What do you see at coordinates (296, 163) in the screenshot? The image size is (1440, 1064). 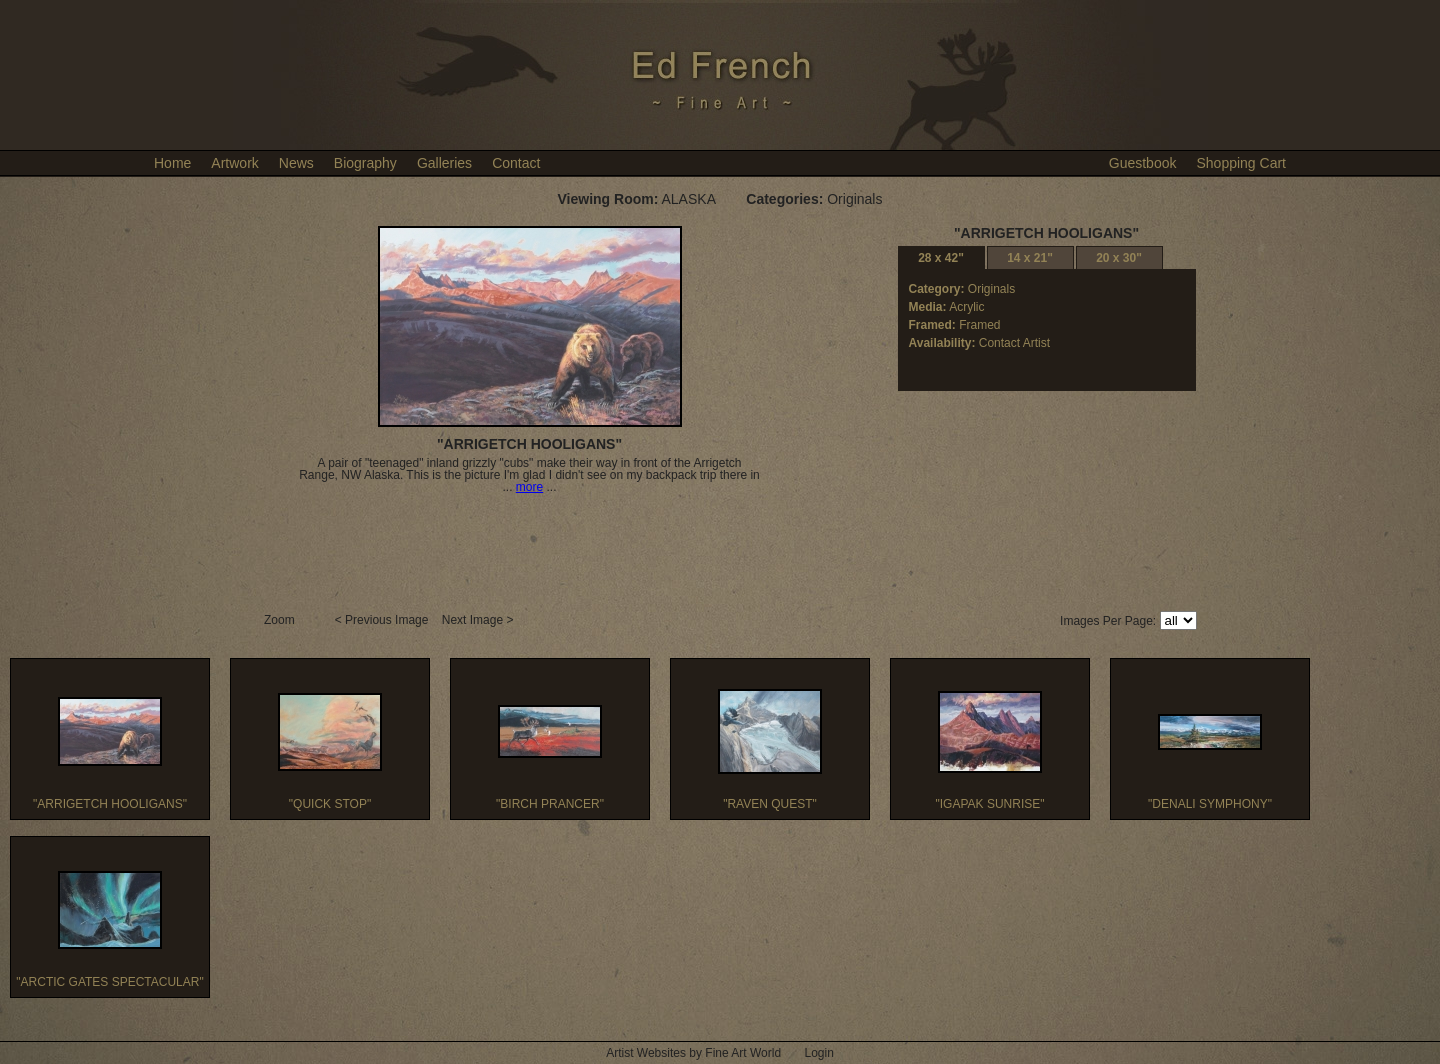 I see `News` at bounding box center [296, 163].